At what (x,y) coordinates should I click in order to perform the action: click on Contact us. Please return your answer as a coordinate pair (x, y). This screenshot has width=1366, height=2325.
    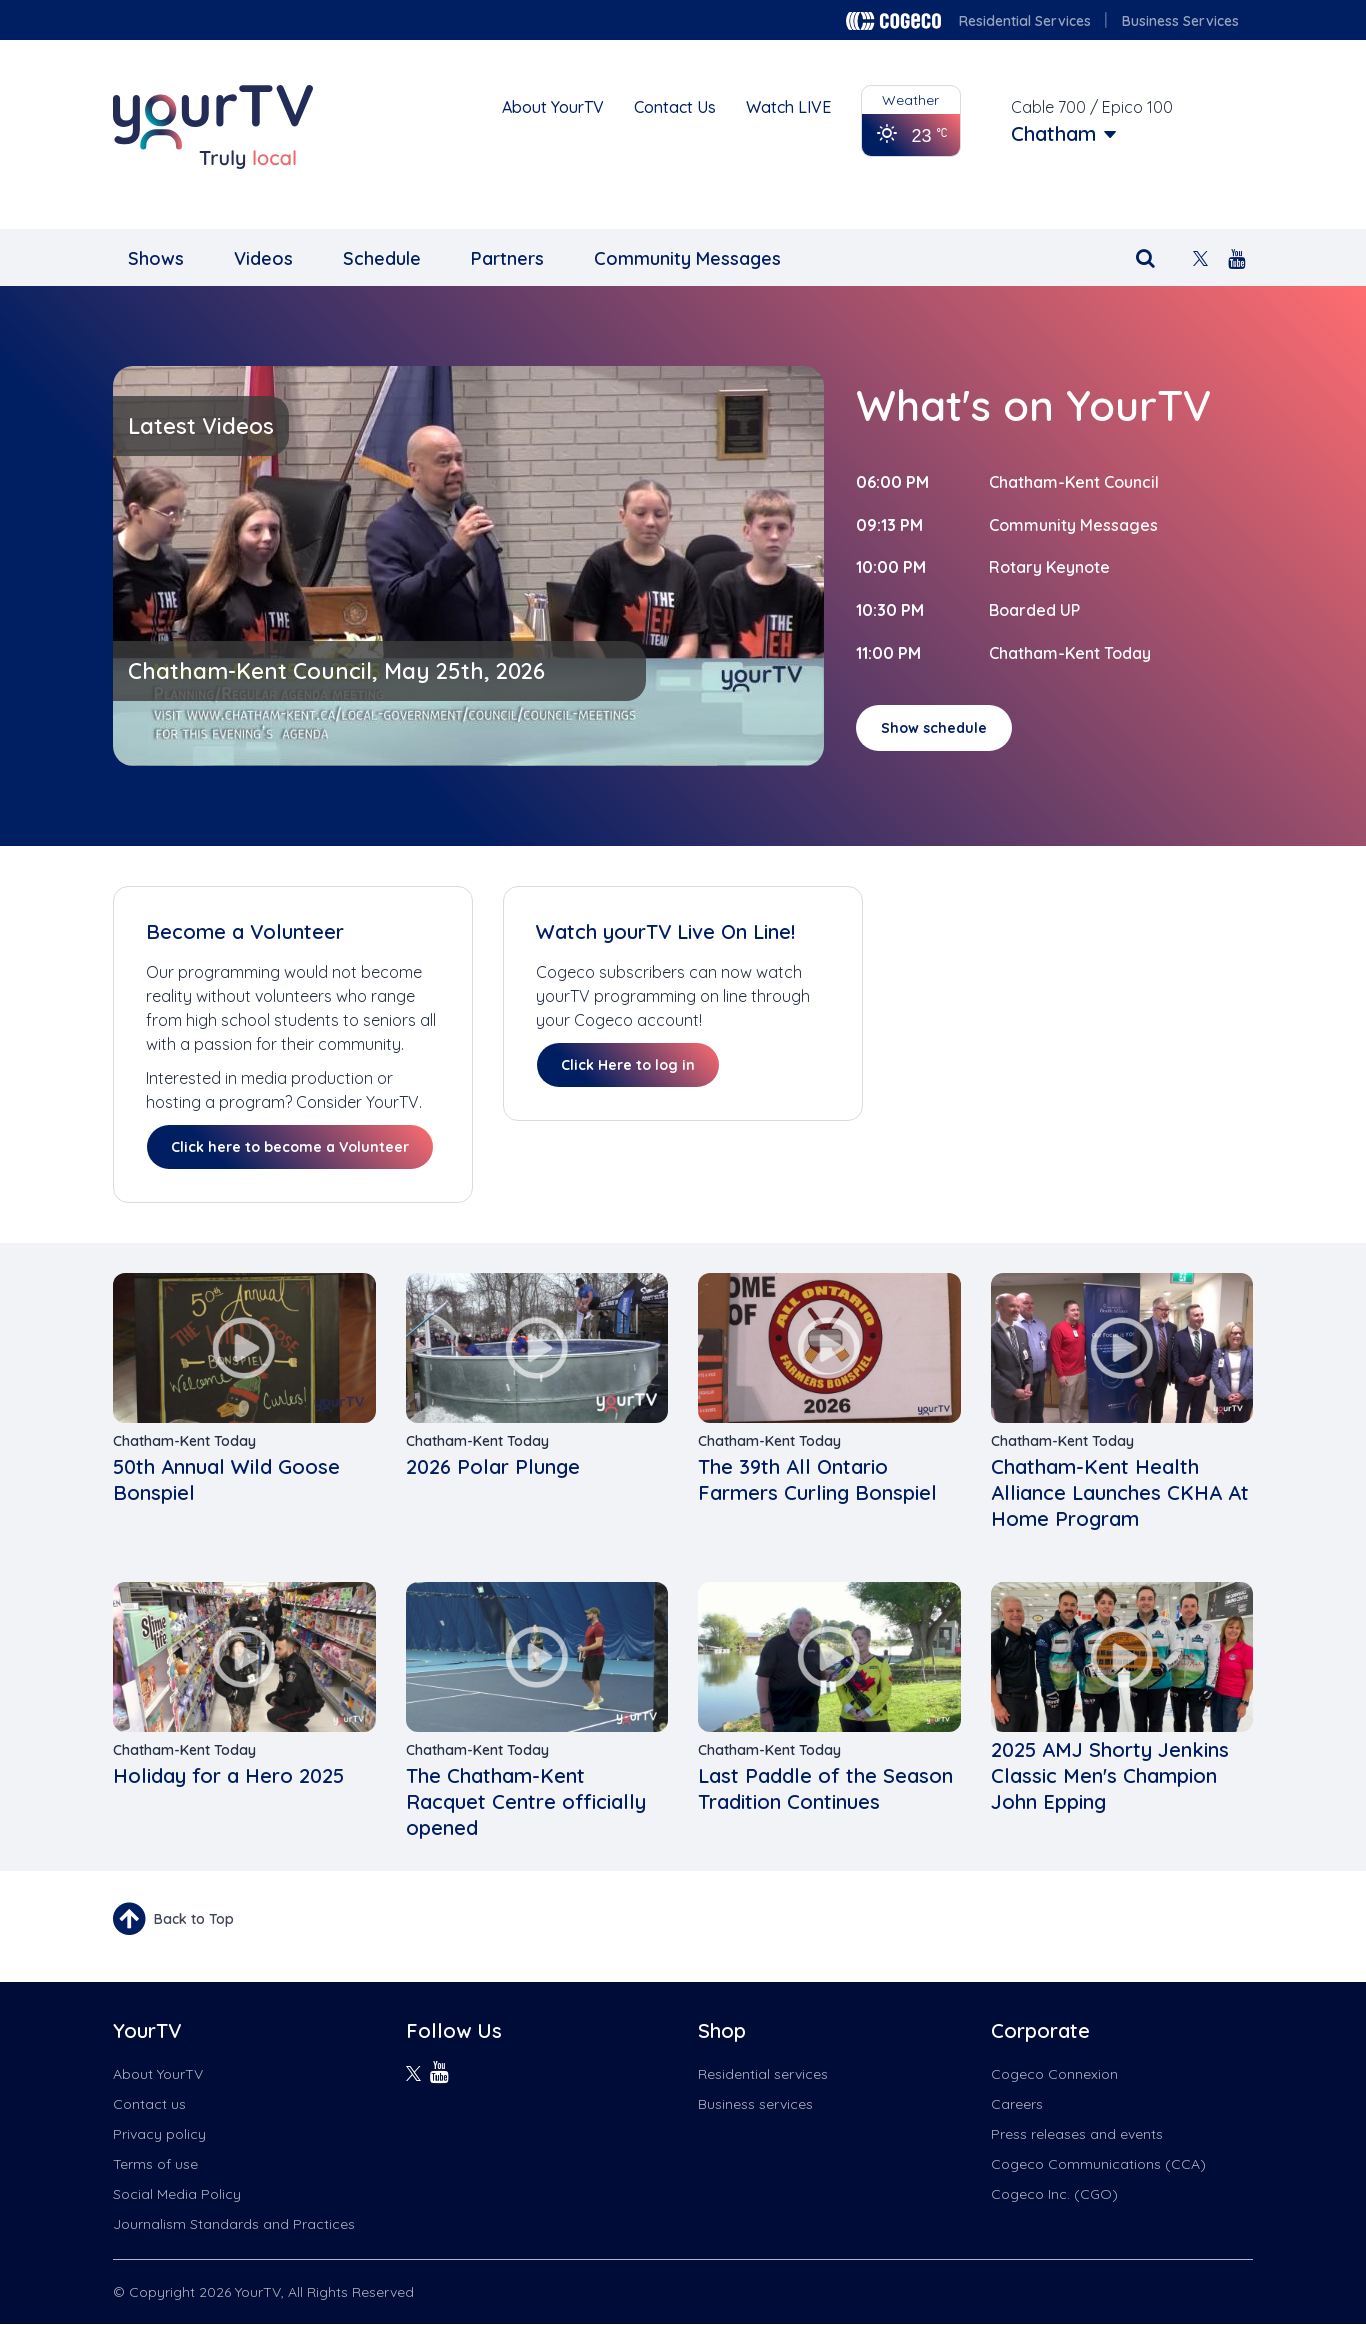
    Looking at the image, I should click on (149, 2104).